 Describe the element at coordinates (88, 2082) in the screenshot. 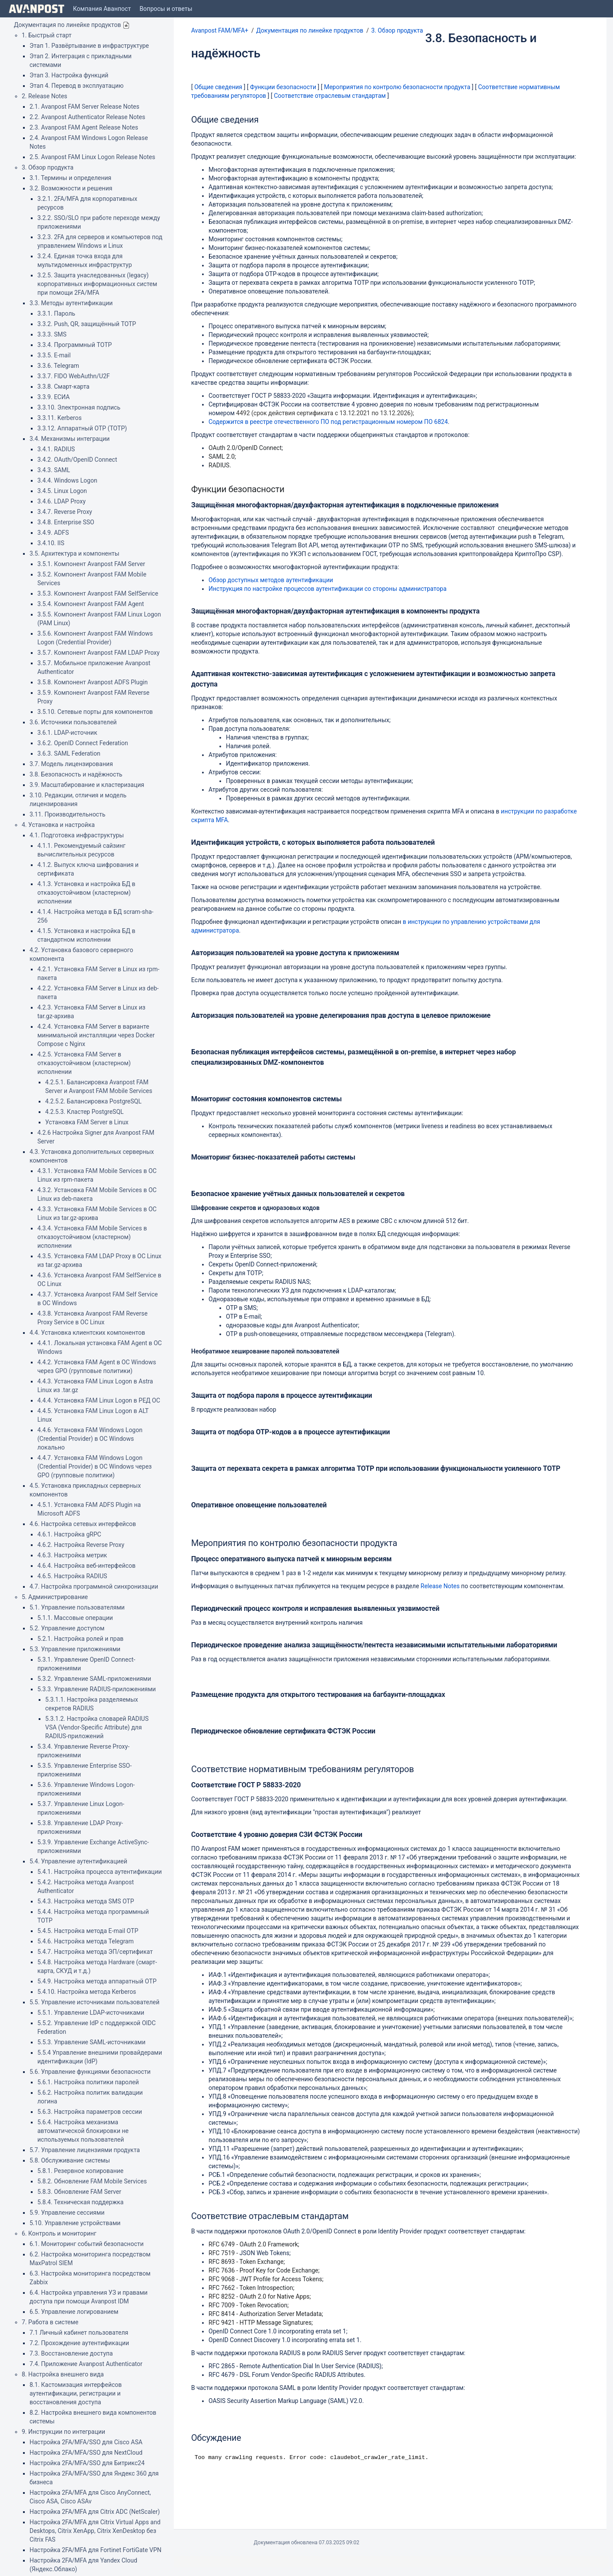

I see `5.6.1. Настройка политики паролей` at that location.